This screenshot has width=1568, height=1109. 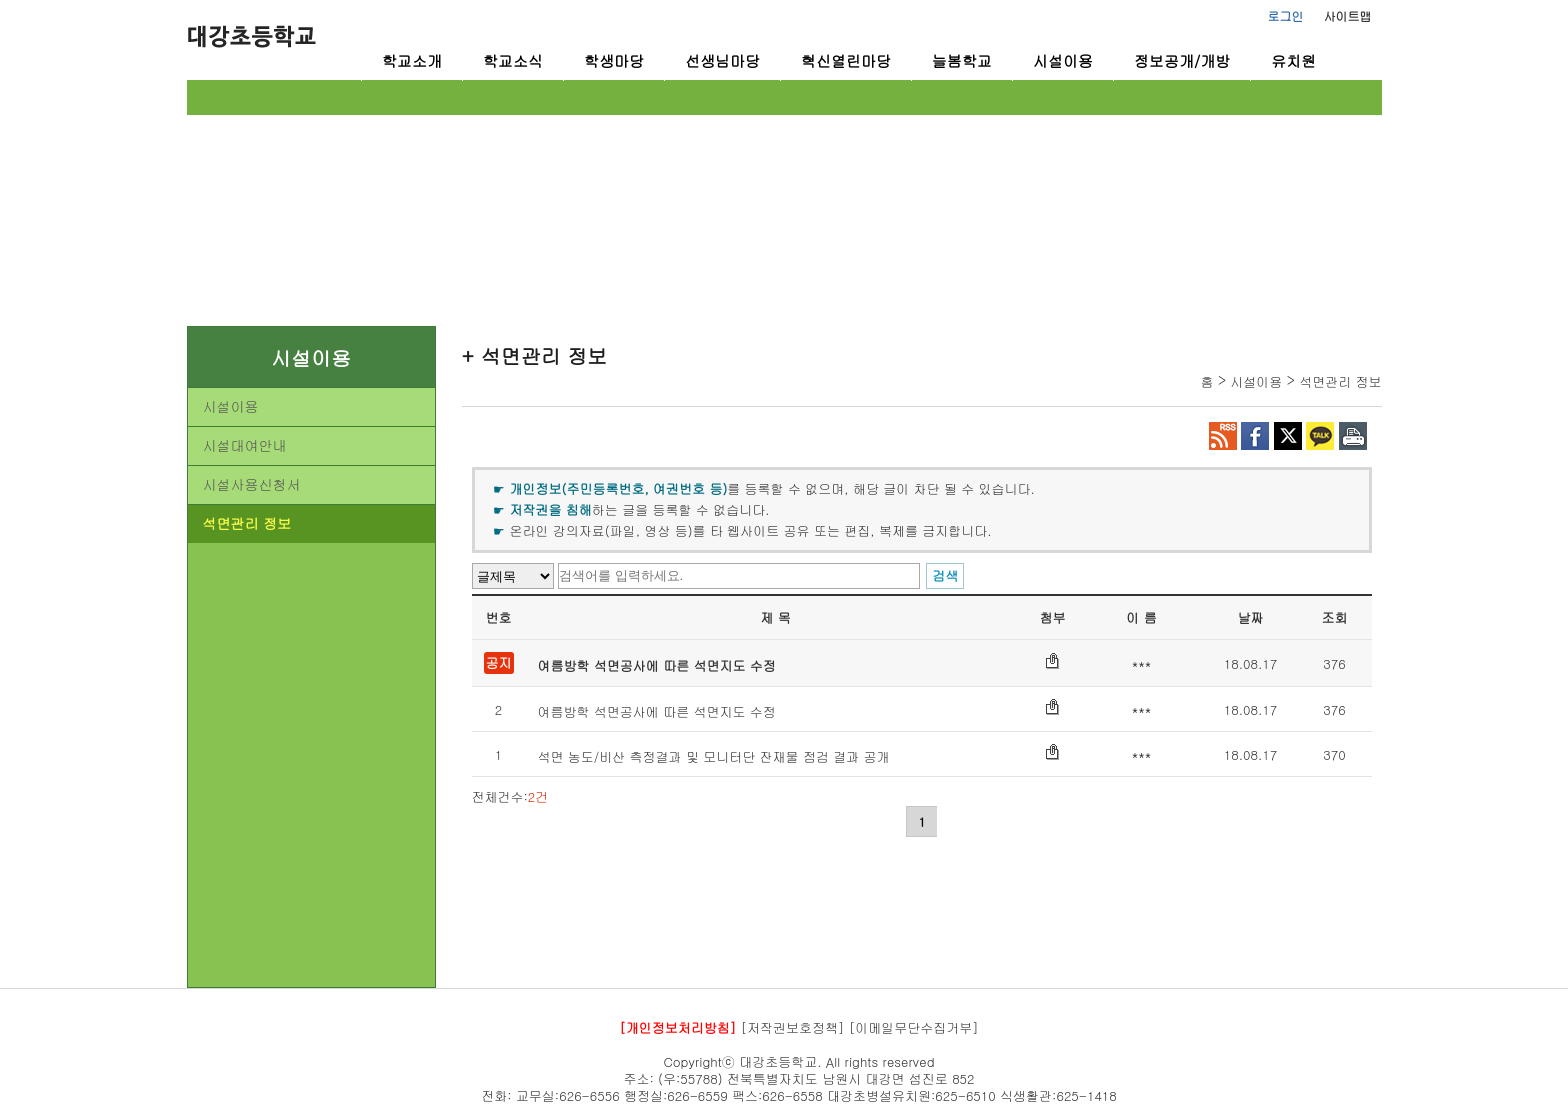 What do you see at coordinates (1182, 60) in the screenshot?
I see `정보공개/개방` at bounding box center [1182, 60].